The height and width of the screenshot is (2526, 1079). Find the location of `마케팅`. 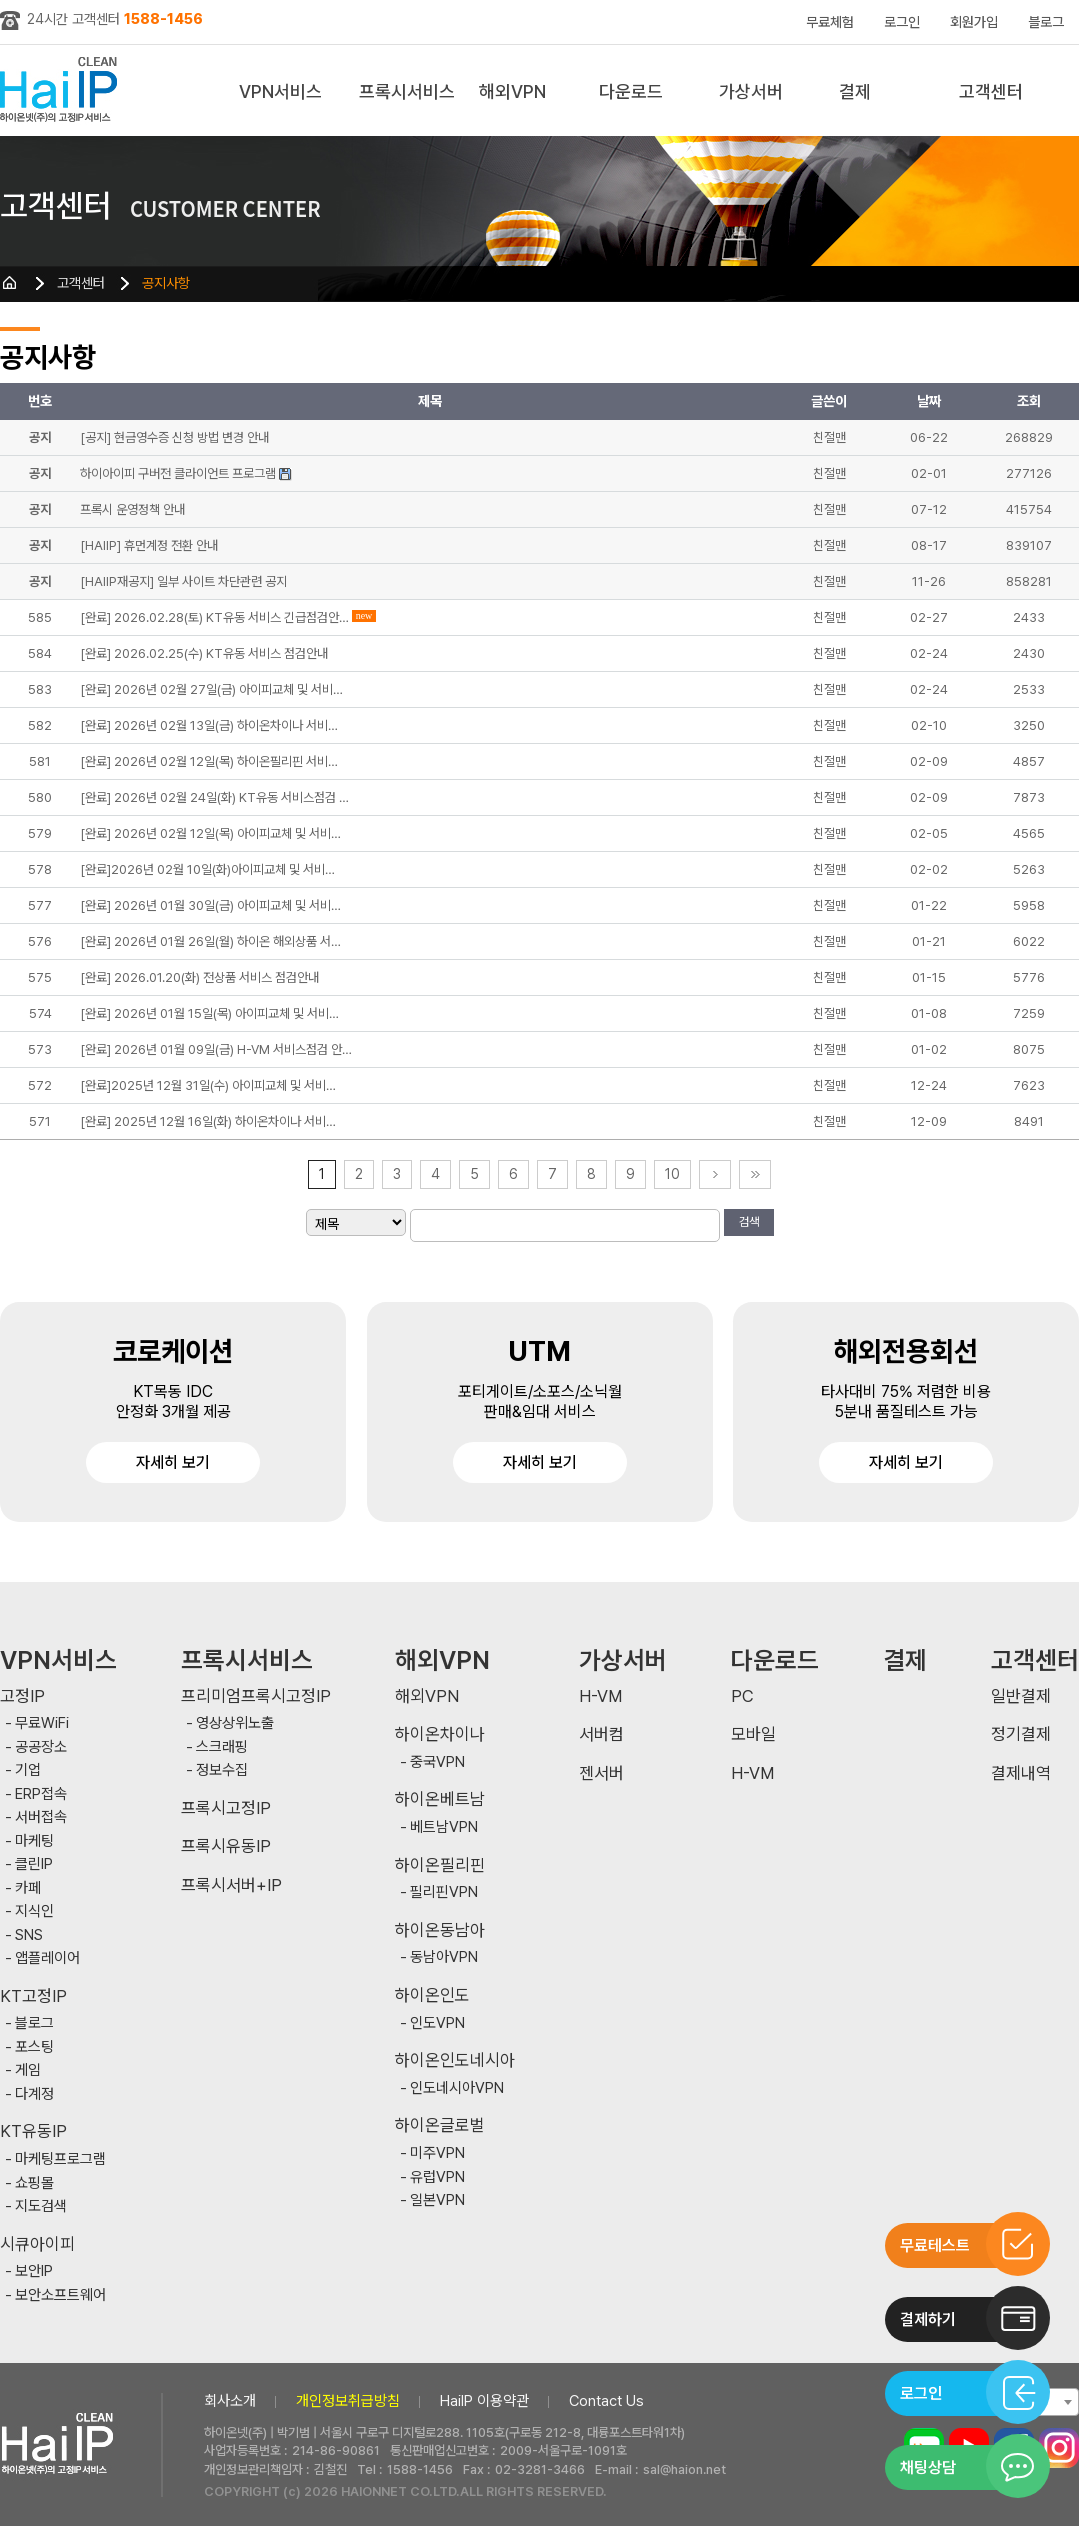

마케팅 is located at coordinates (34, 1841).